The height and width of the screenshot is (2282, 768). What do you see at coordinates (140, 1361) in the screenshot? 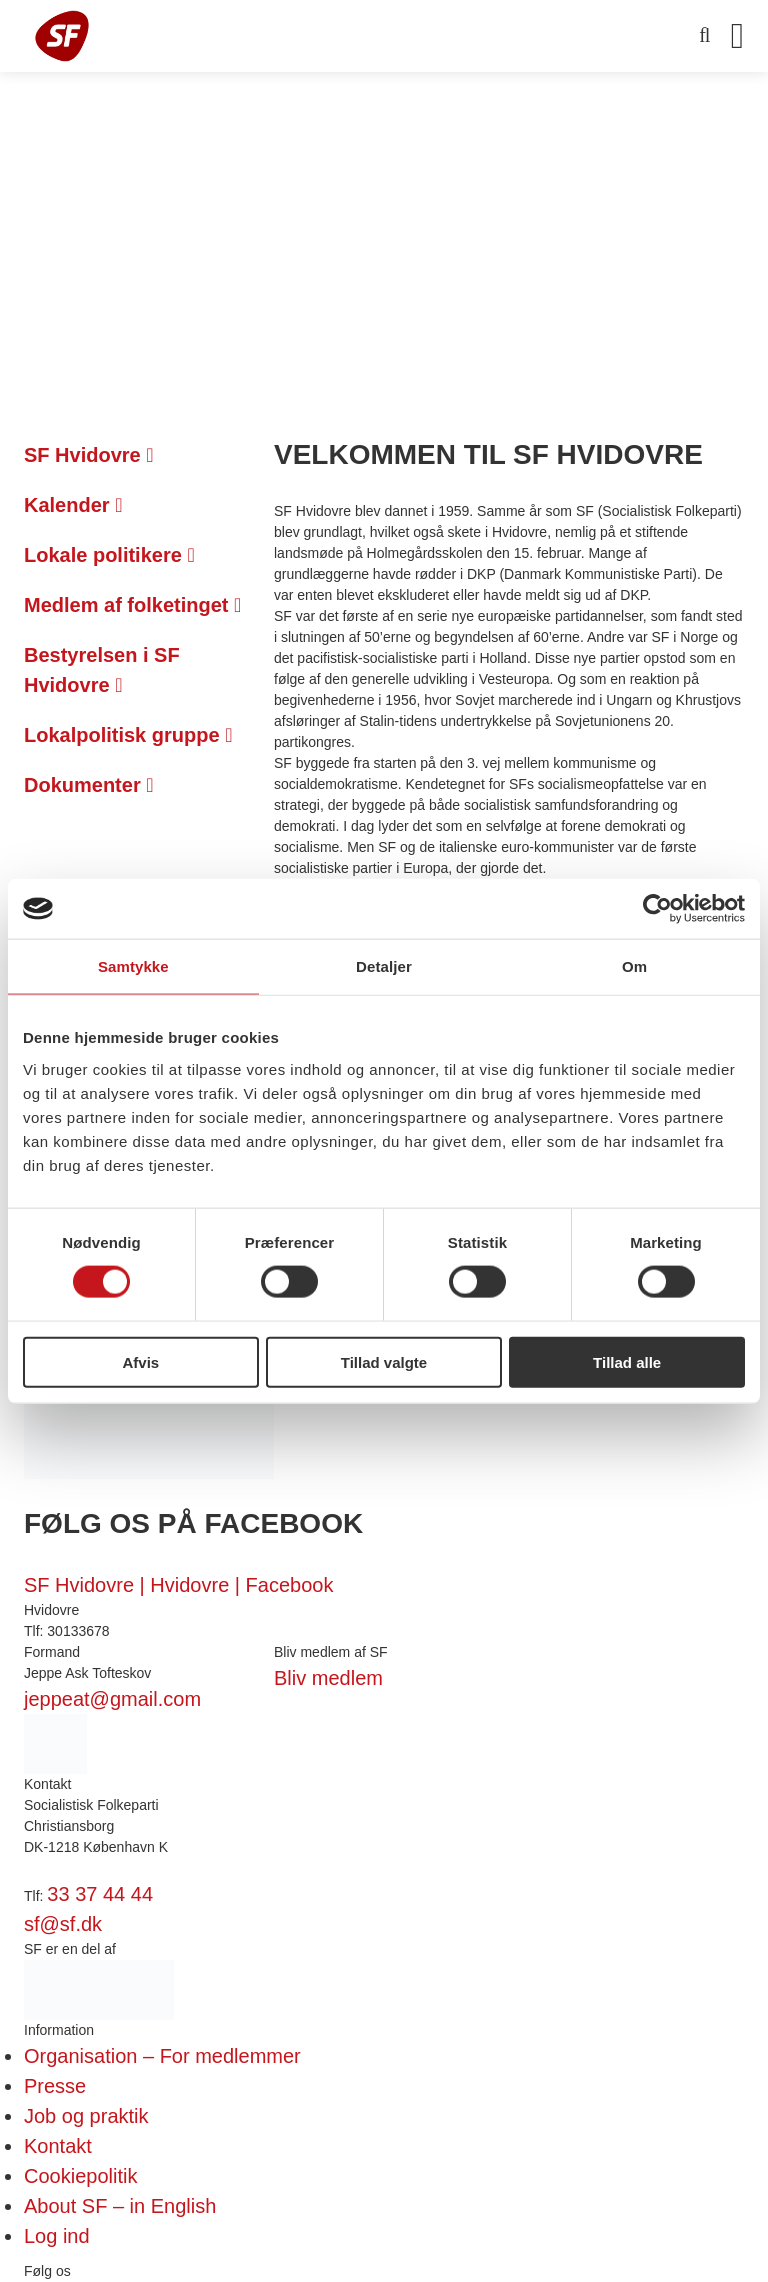
I see `Afvis` at bounding box center [140, 1361].